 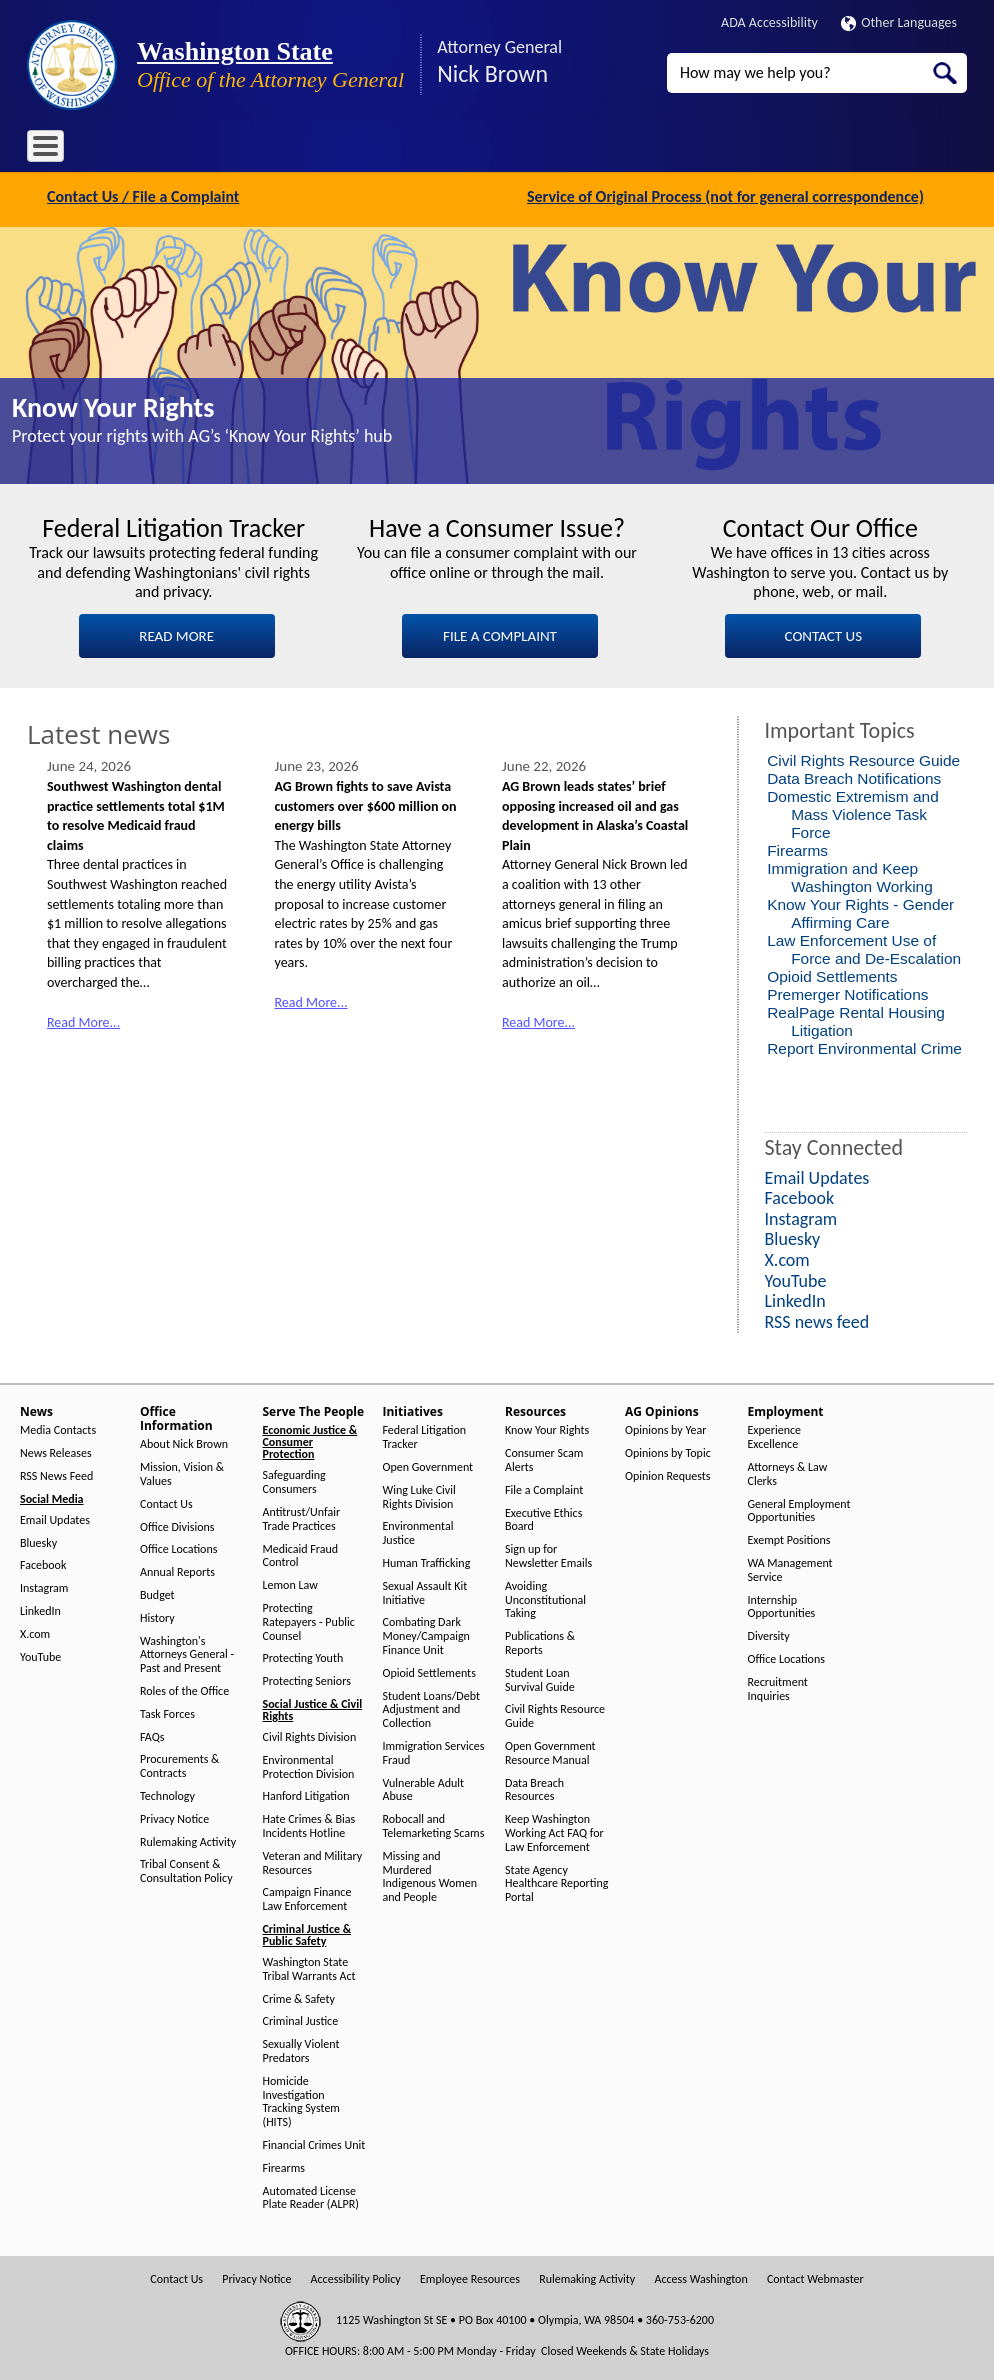 What do you see at coordinates (83, 1019) in the screenshot?
I see `Read More...` at bounding box center [83, 1019].